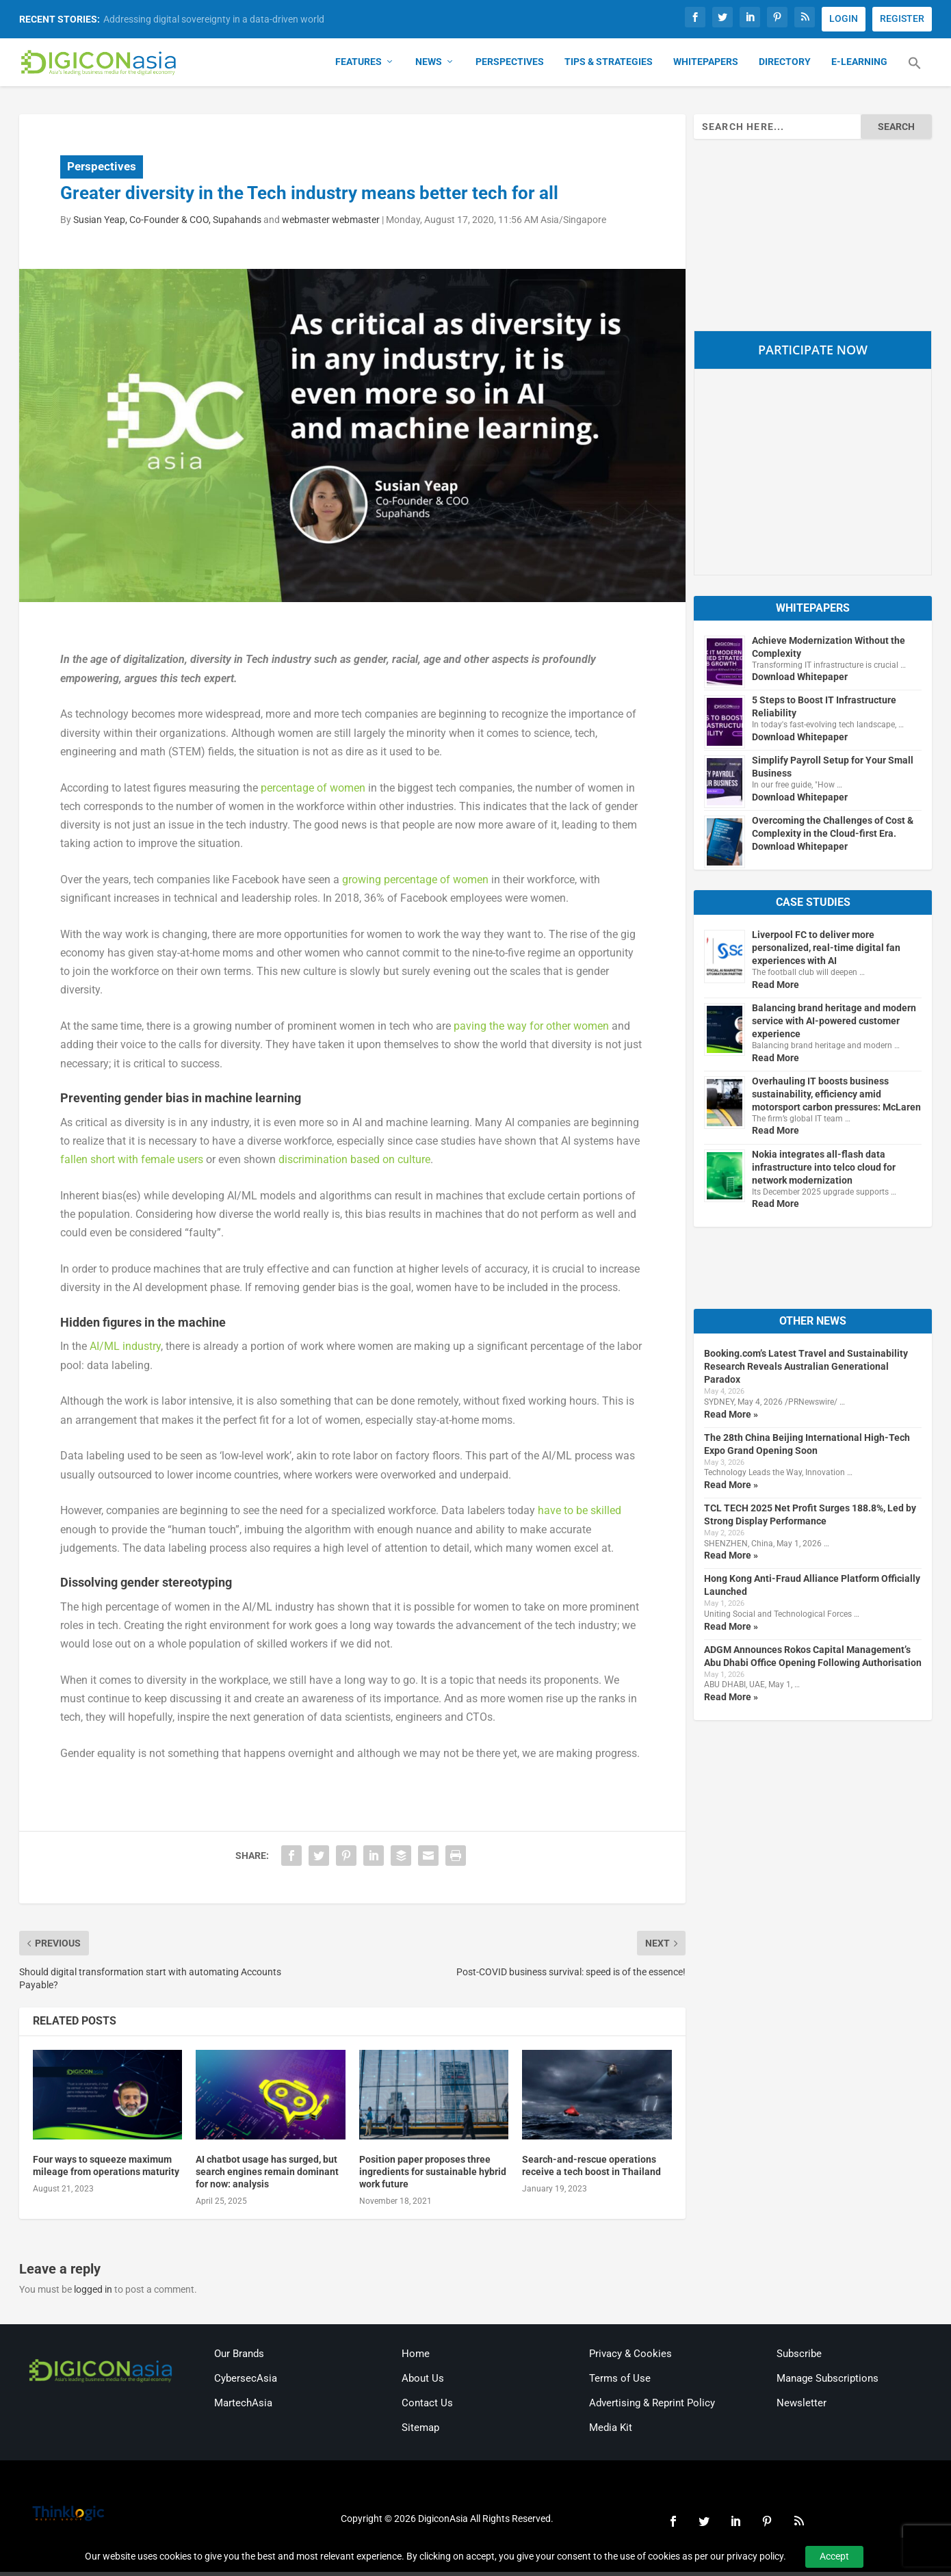  What do you see at coordinates (93, 2293) in the screenshot?
I see `logged in` at bounding box center [93, 2293].